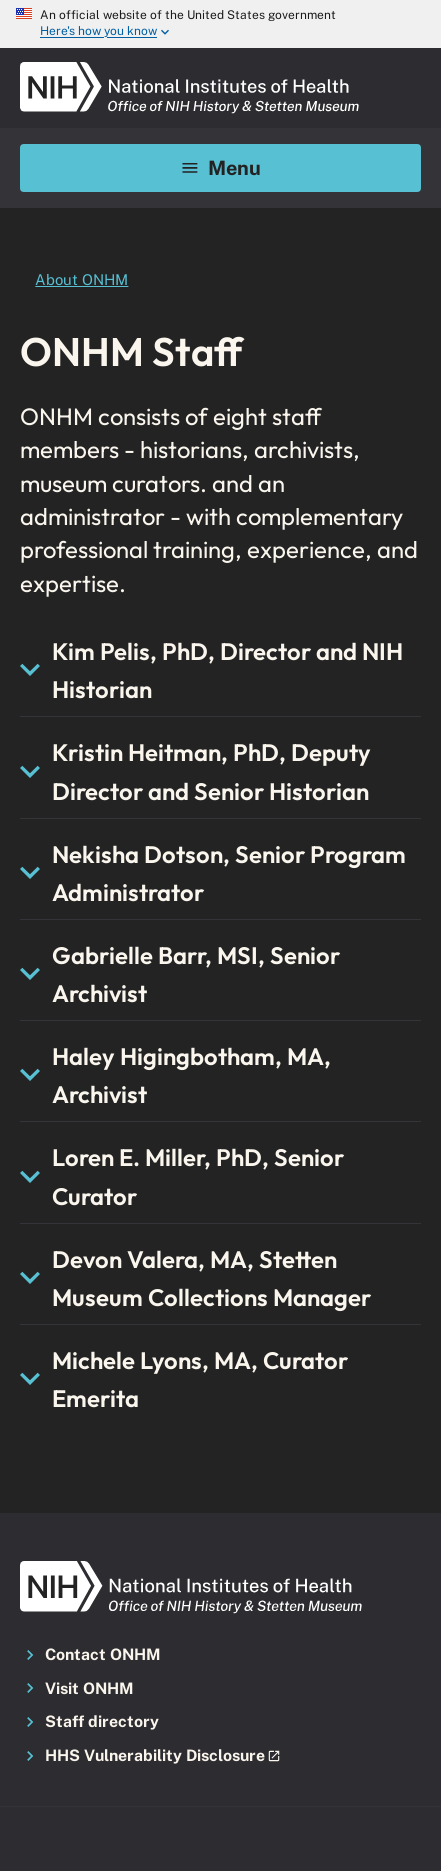  What do you see at coordinates (190, 68) in the screenshot?
I see `[NIH ONHM]` at bounding box center [190, 68].